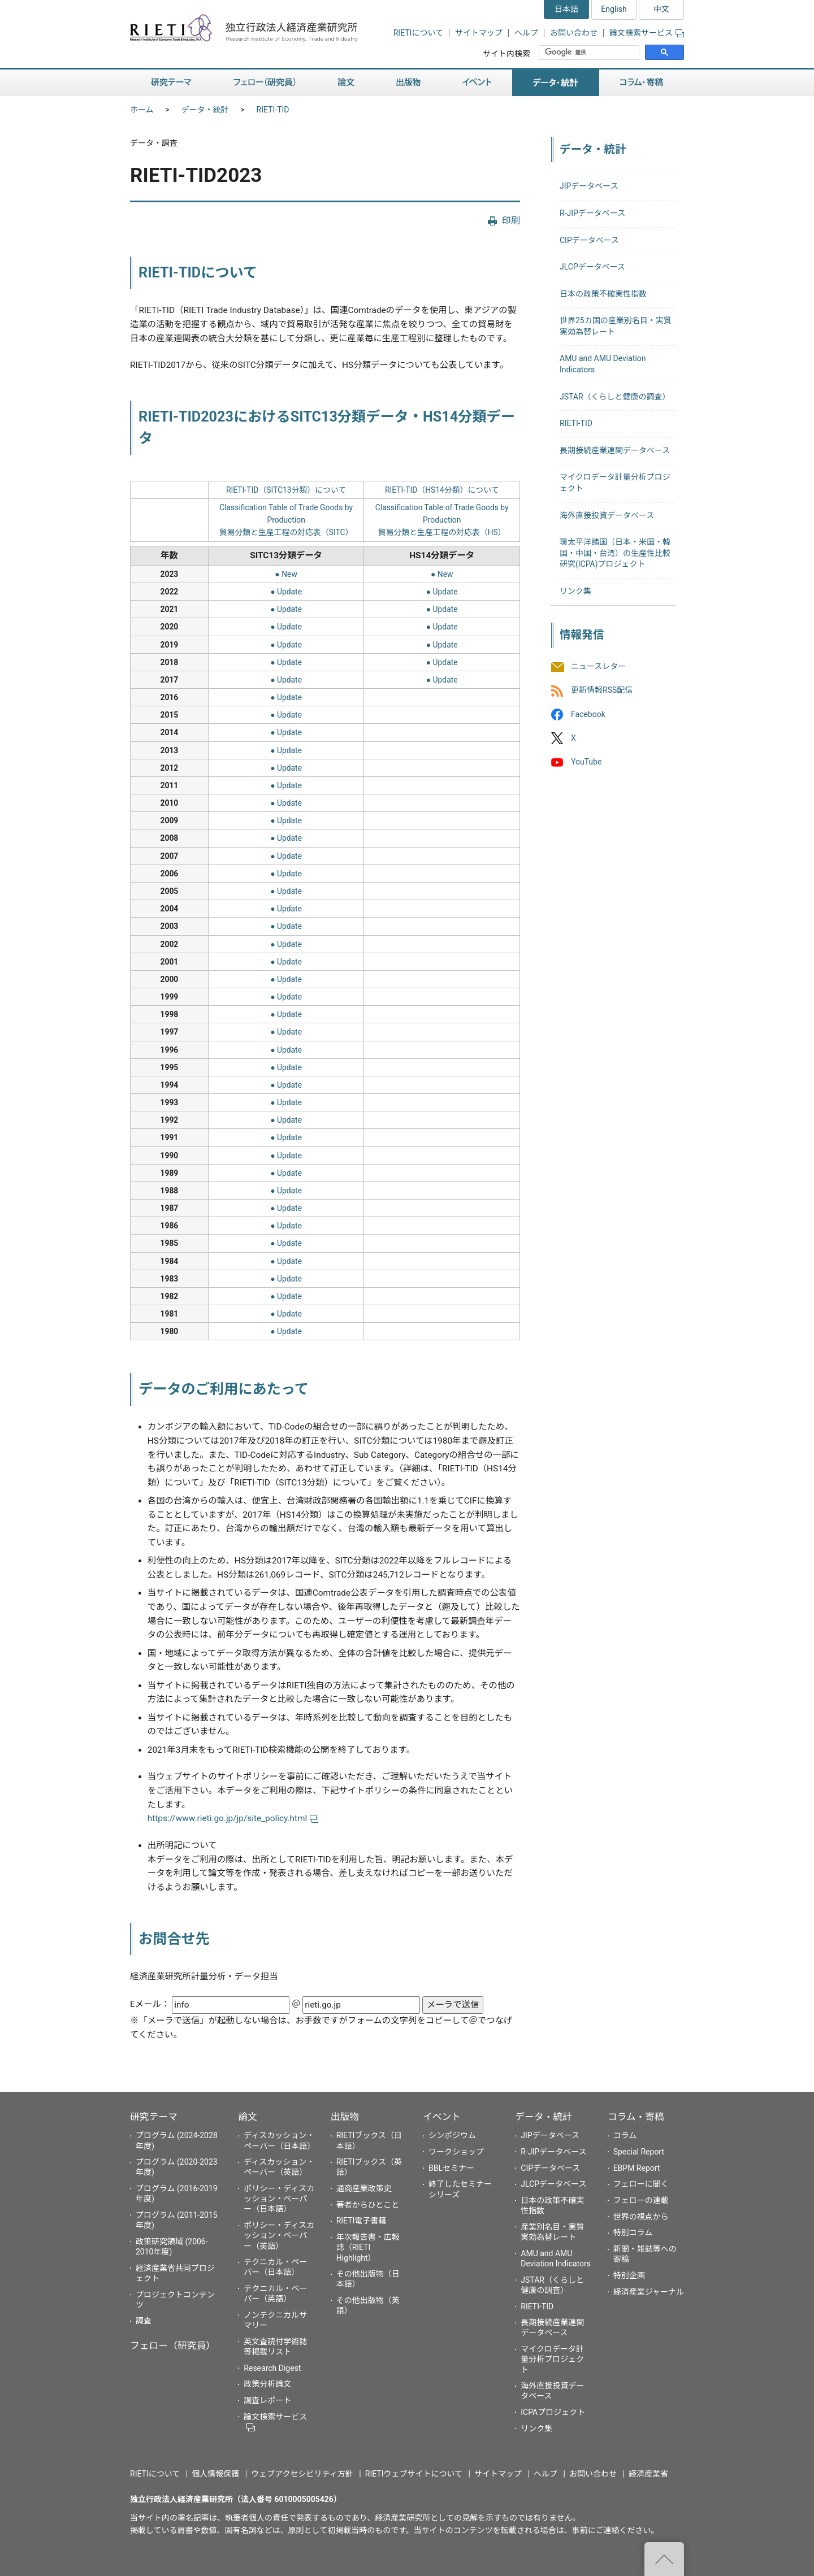  I want to click on 調査レポート, so click(267, 2400).